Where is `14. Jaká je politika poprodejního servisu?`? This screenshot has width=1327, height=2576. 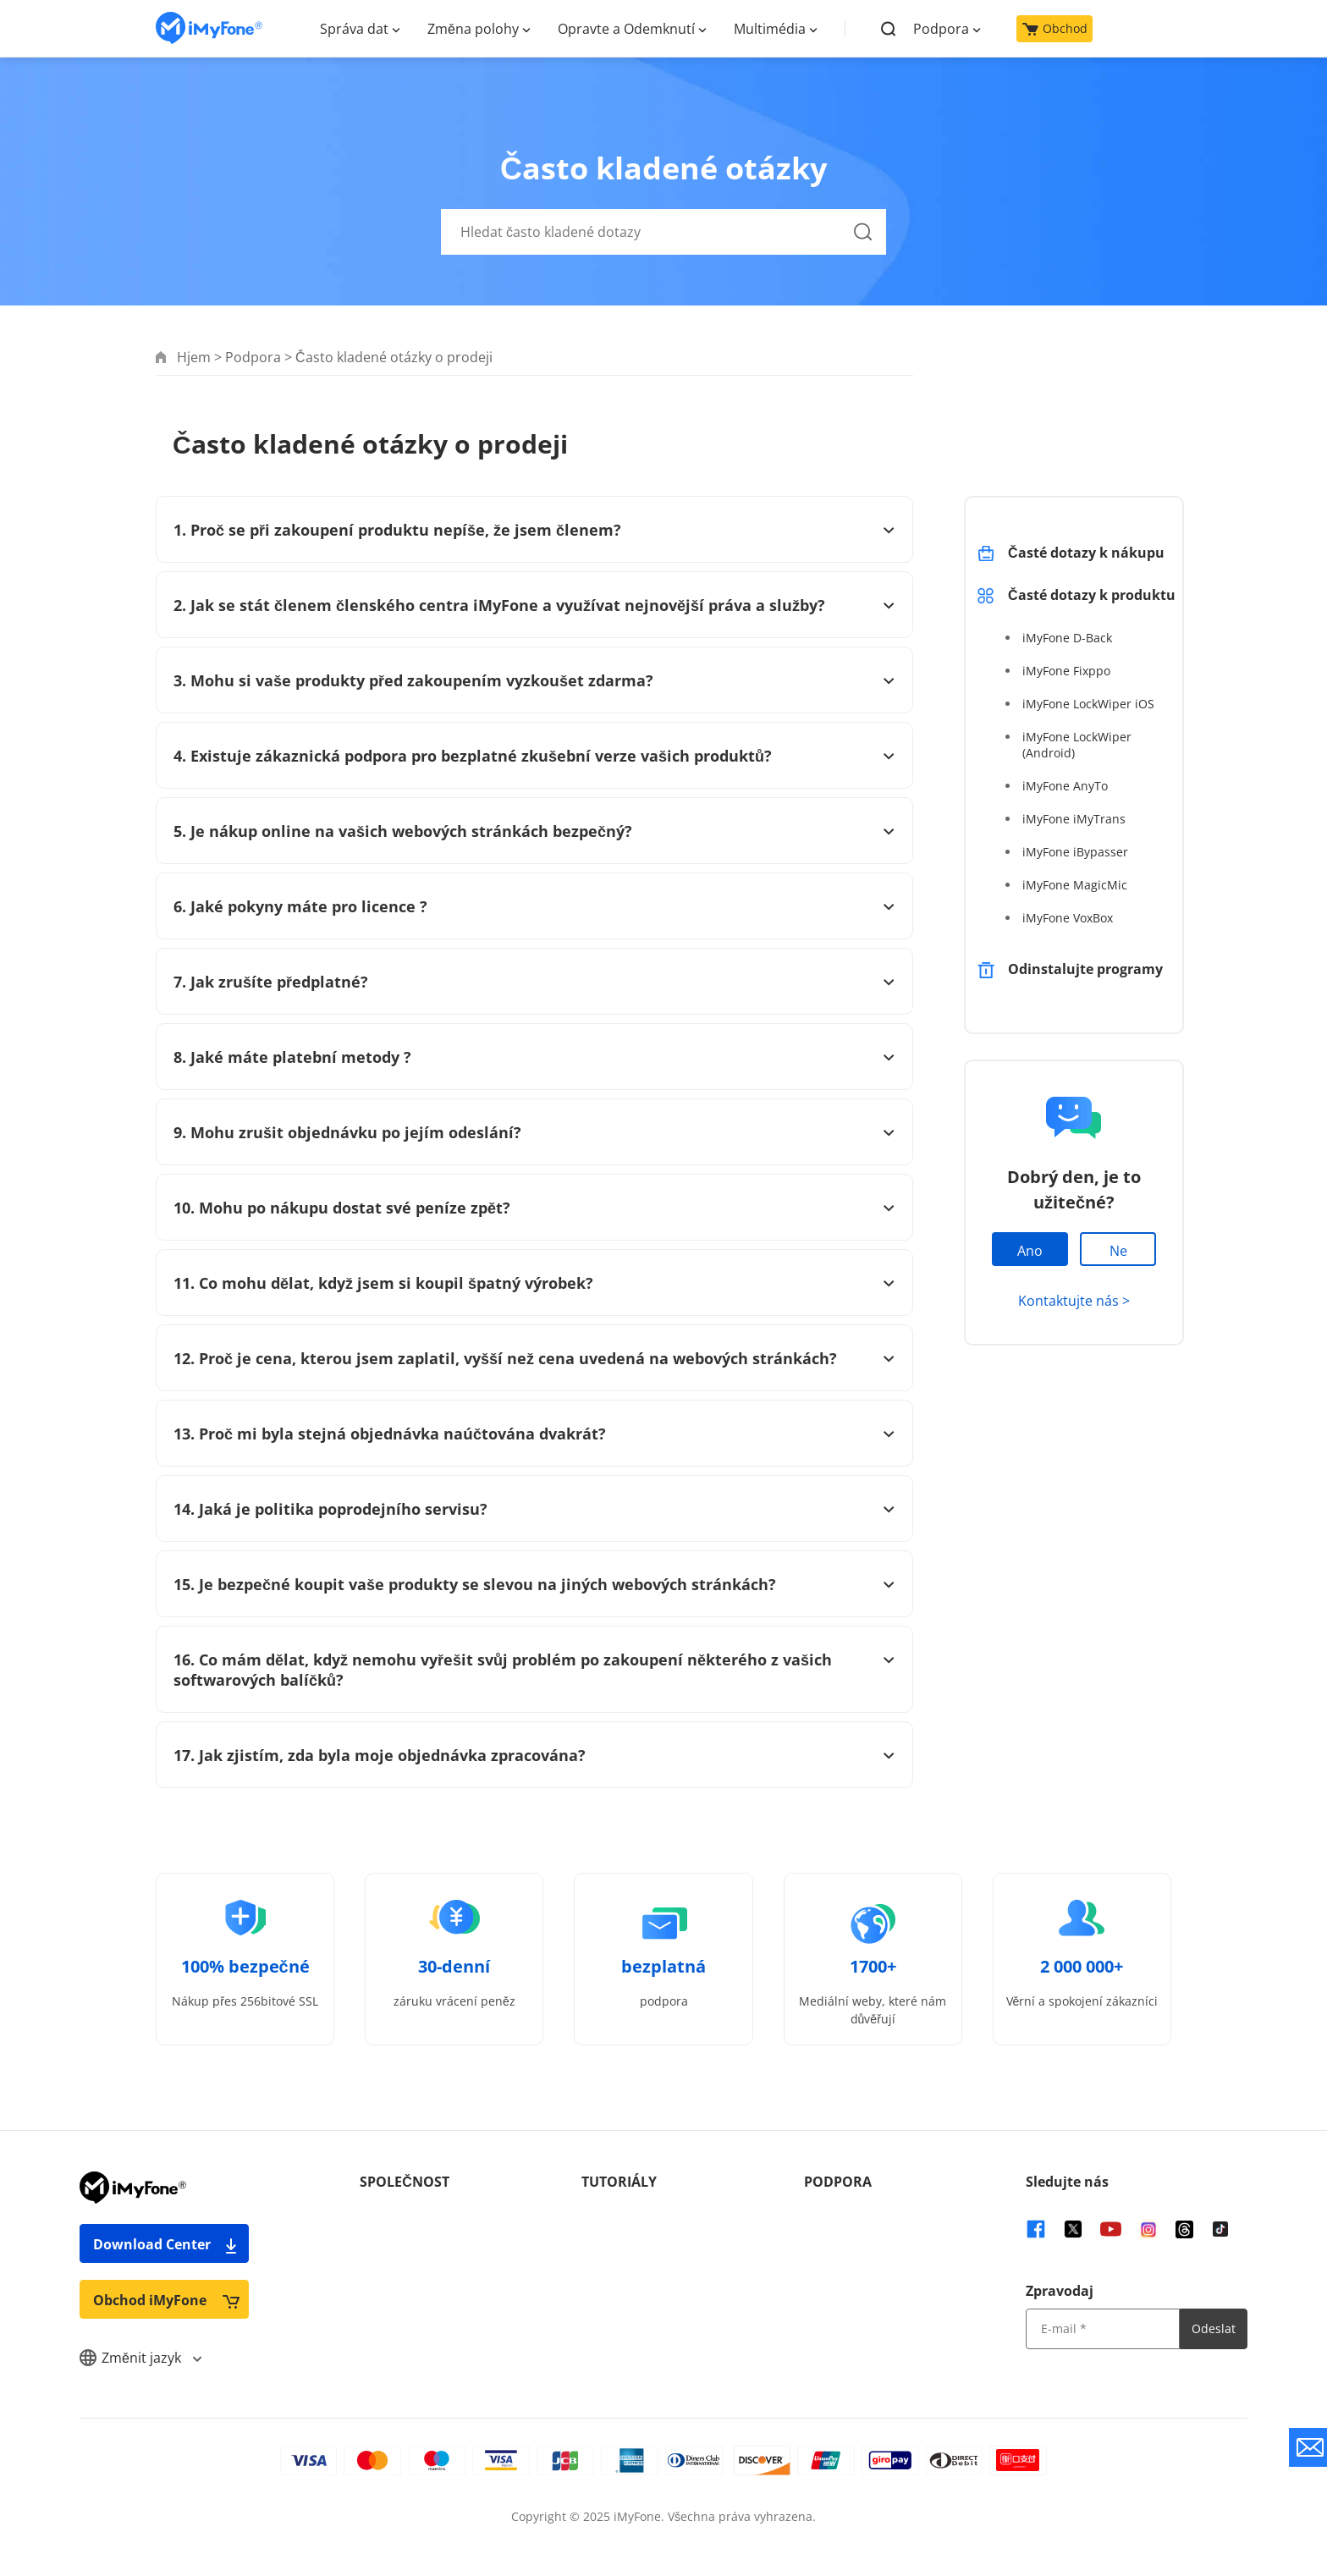 14. Jaká je politika poprodejního servisu? is located at coordinates (534, 1509).